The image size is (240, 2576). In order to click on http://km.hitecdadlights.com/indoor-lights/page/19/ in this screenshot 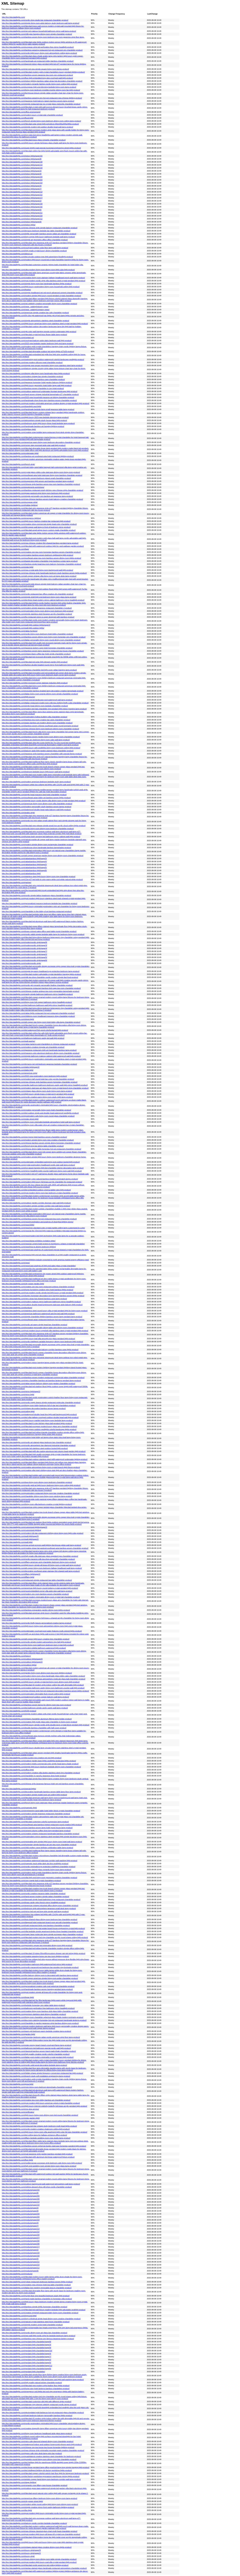, I will do `click(22, 204)`.